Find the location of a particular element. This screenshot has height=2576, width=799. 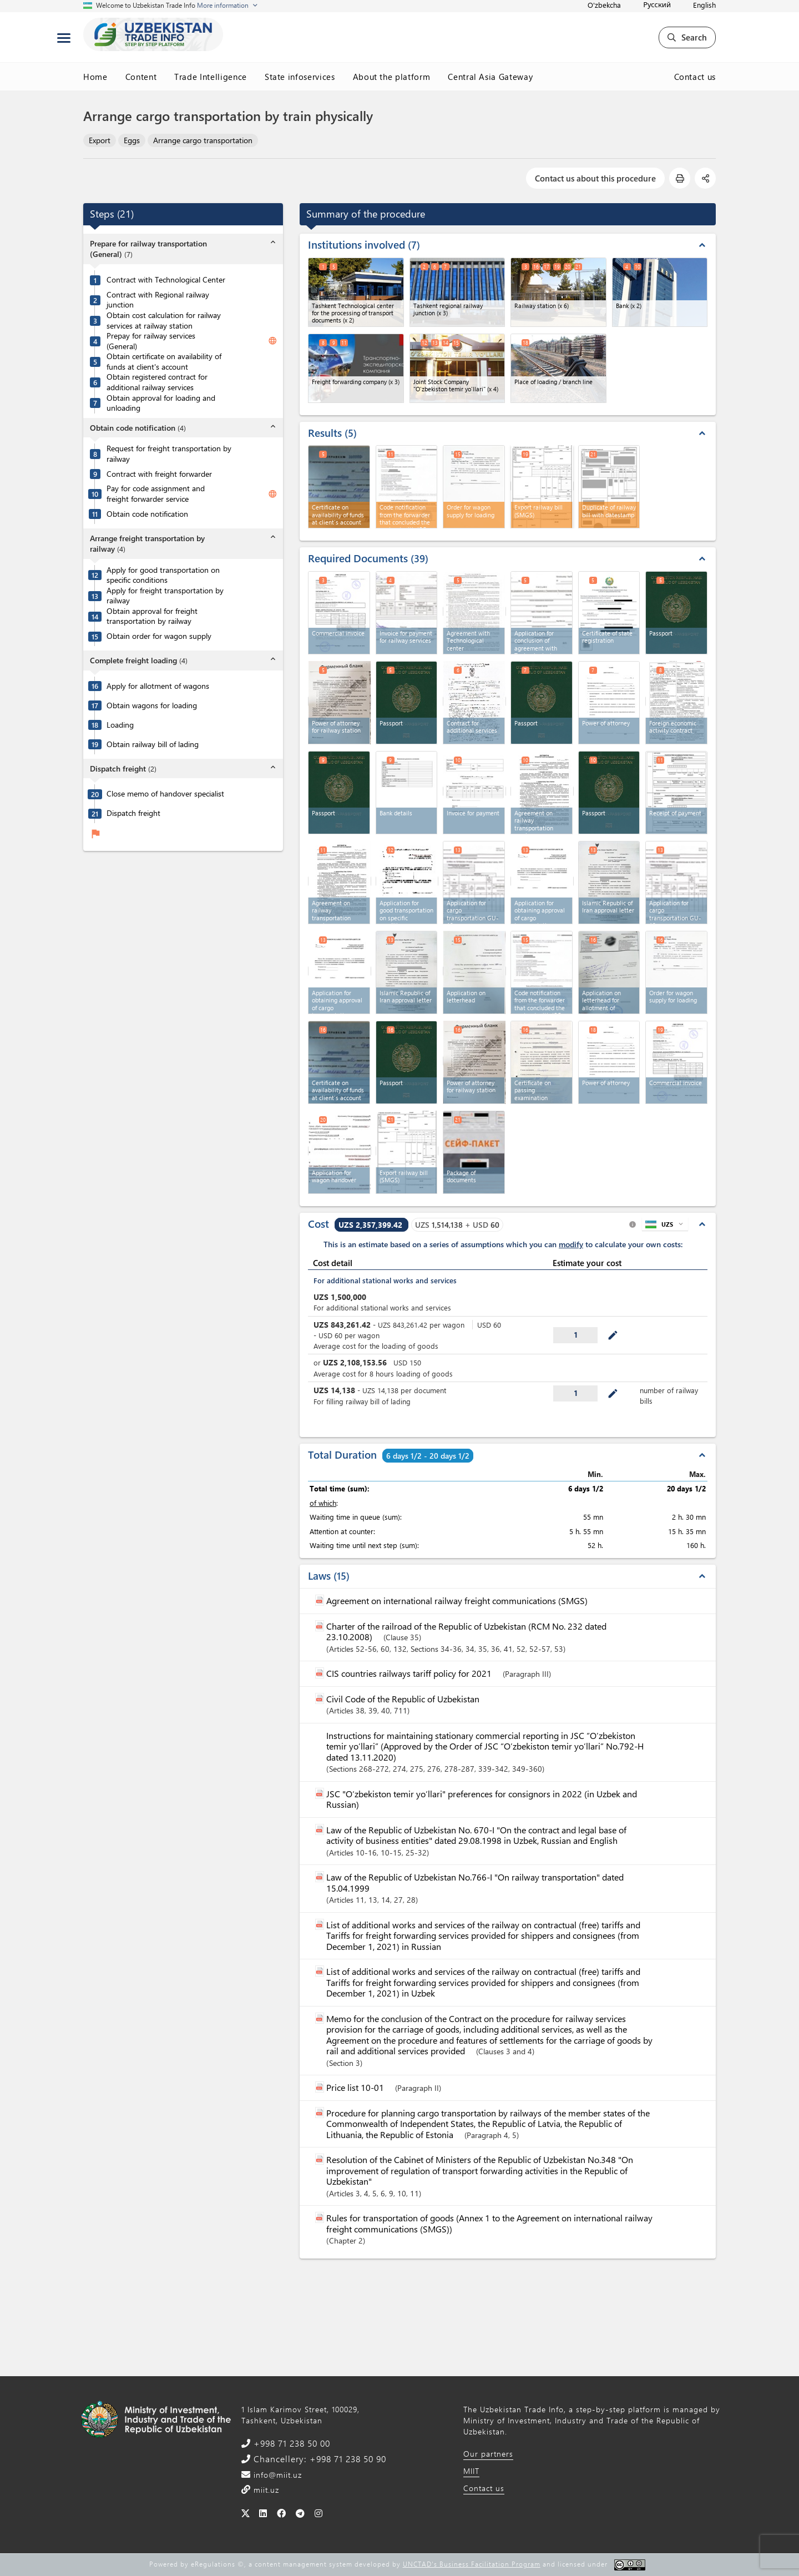

Request for freight transportation by railway is located at coordinates (169, 453).